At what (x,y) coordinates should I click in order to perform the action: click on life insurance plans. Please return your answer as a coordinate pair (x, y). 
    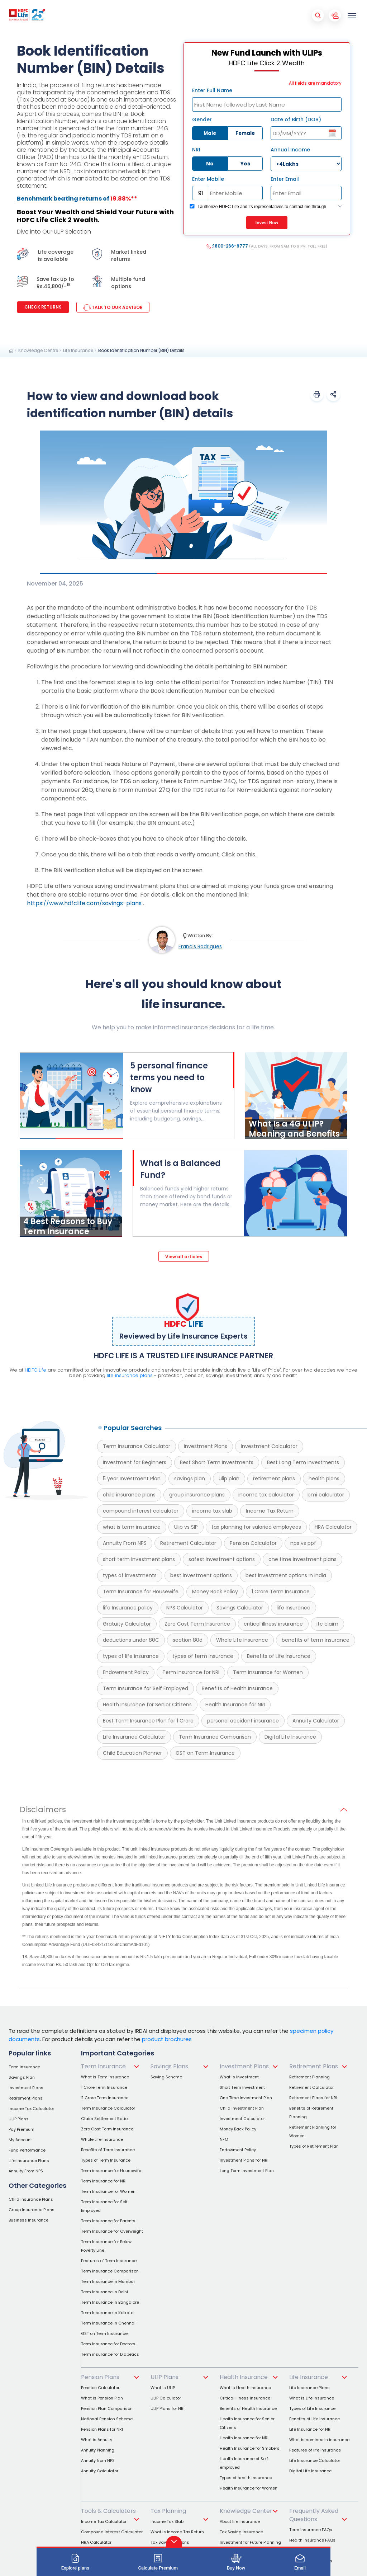
    Looking at the image, I should click on (130, 1375).